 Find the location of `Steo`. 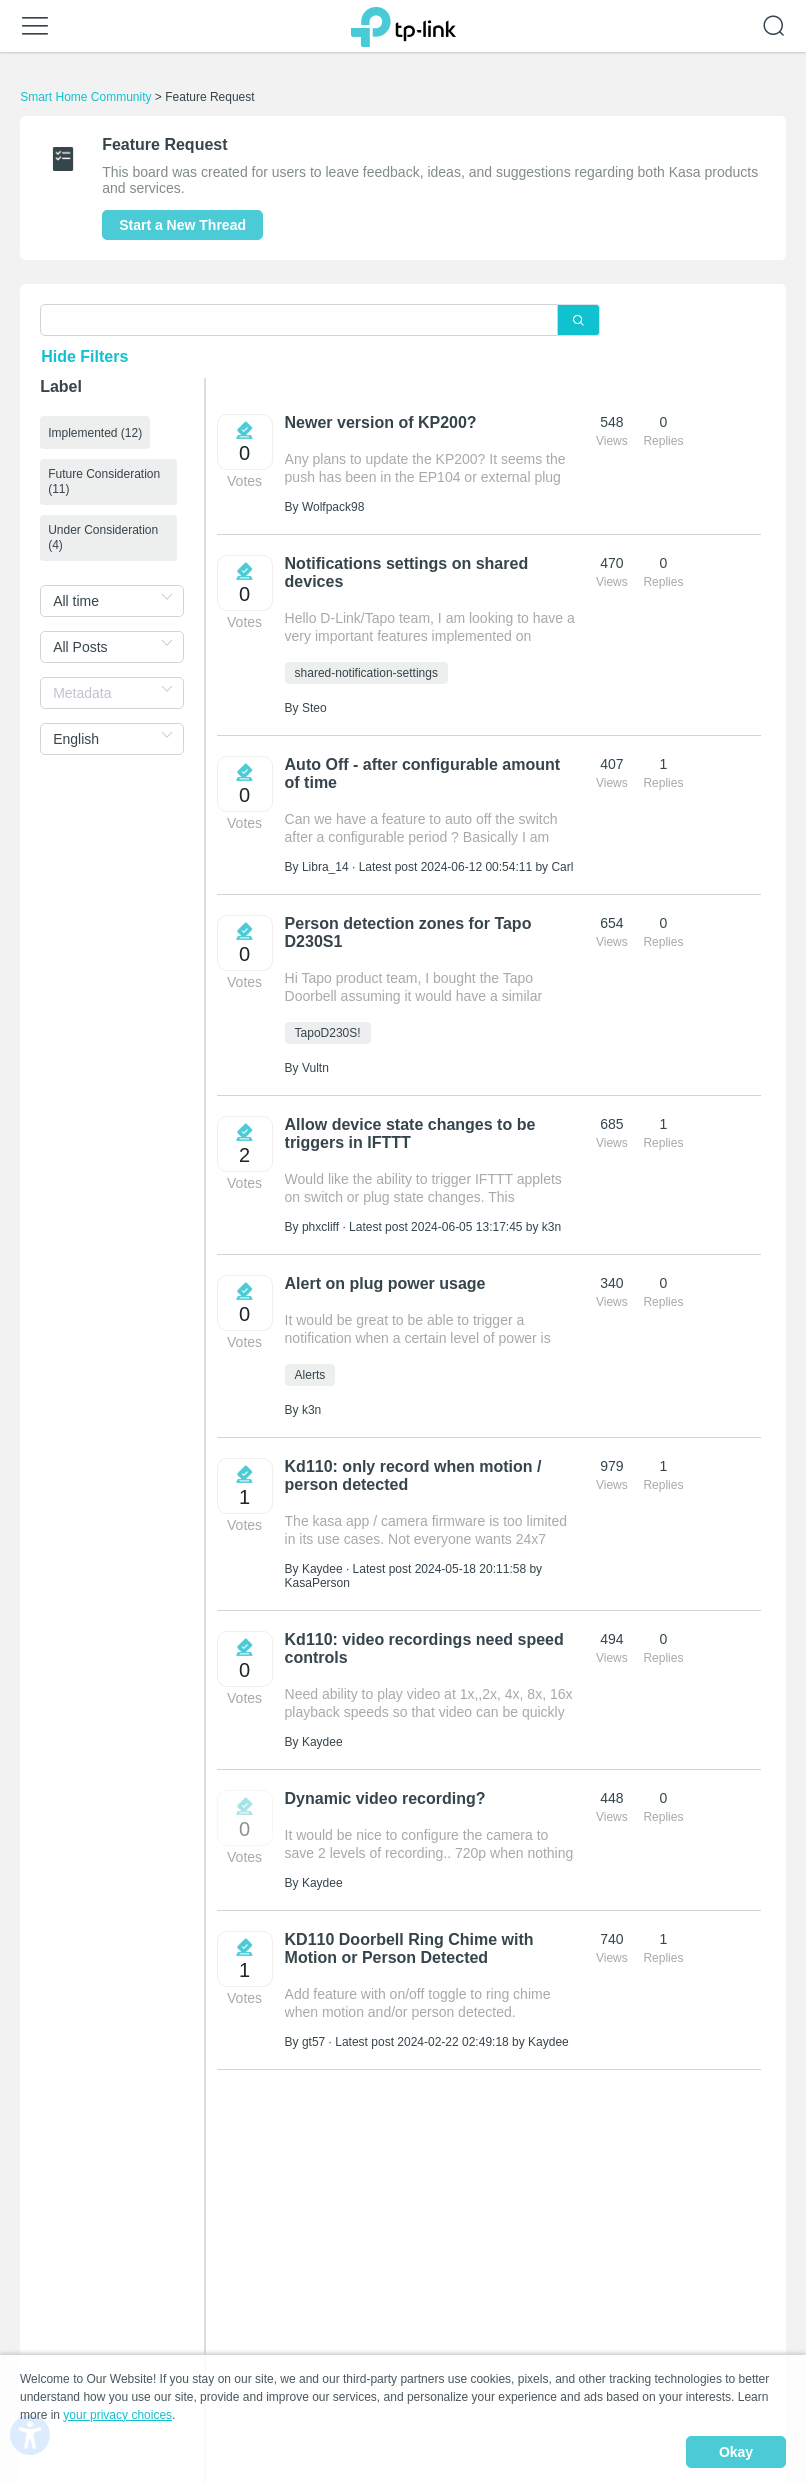

Steo is located at coordinates (314, 708).